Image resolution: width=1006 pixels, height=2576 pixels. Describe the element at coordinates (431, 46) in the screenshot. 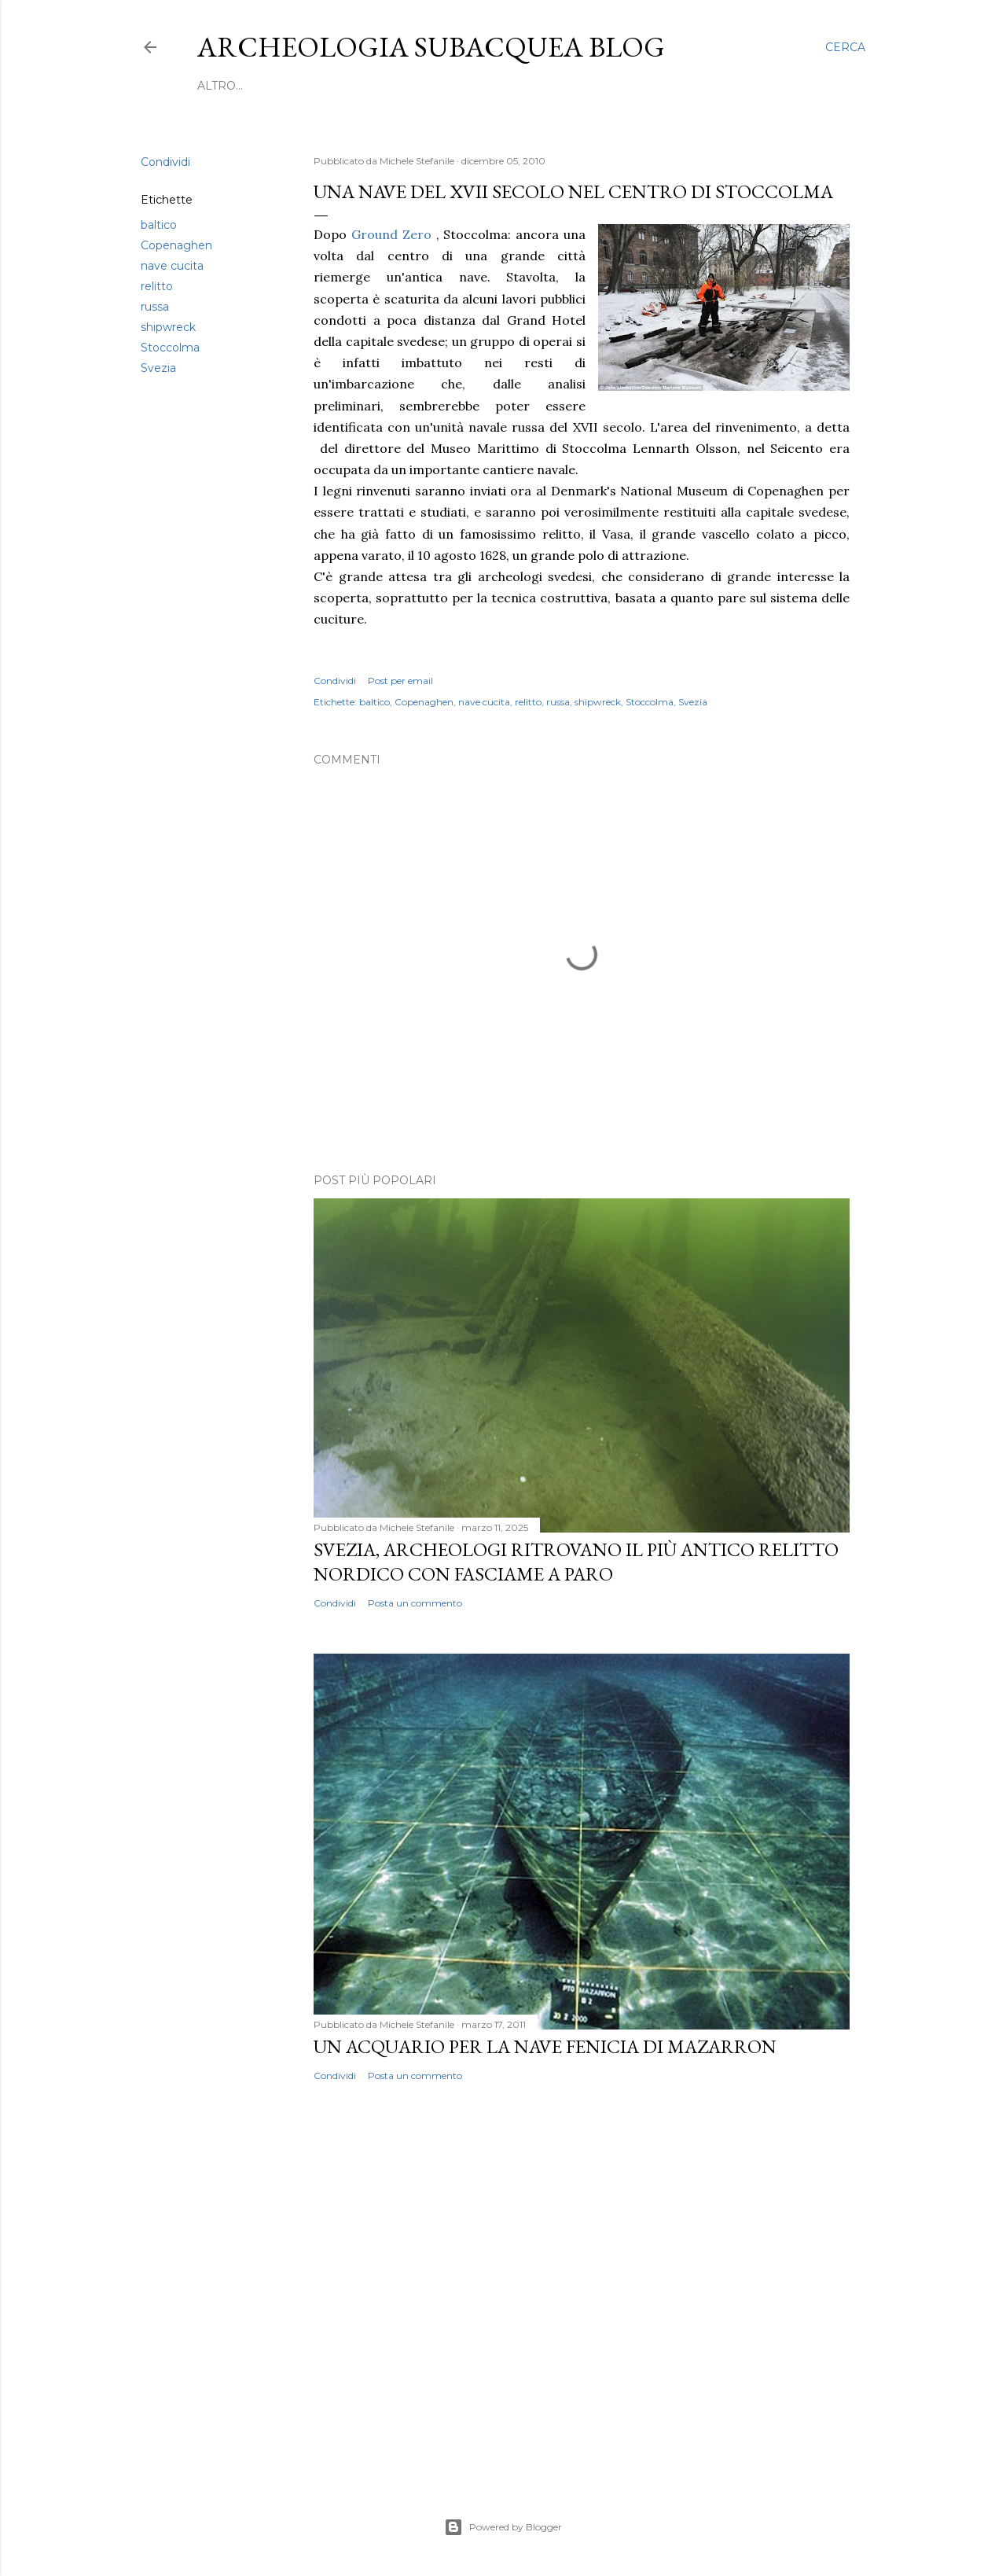

I see `Archeologia Subacquea Blog` at that location.